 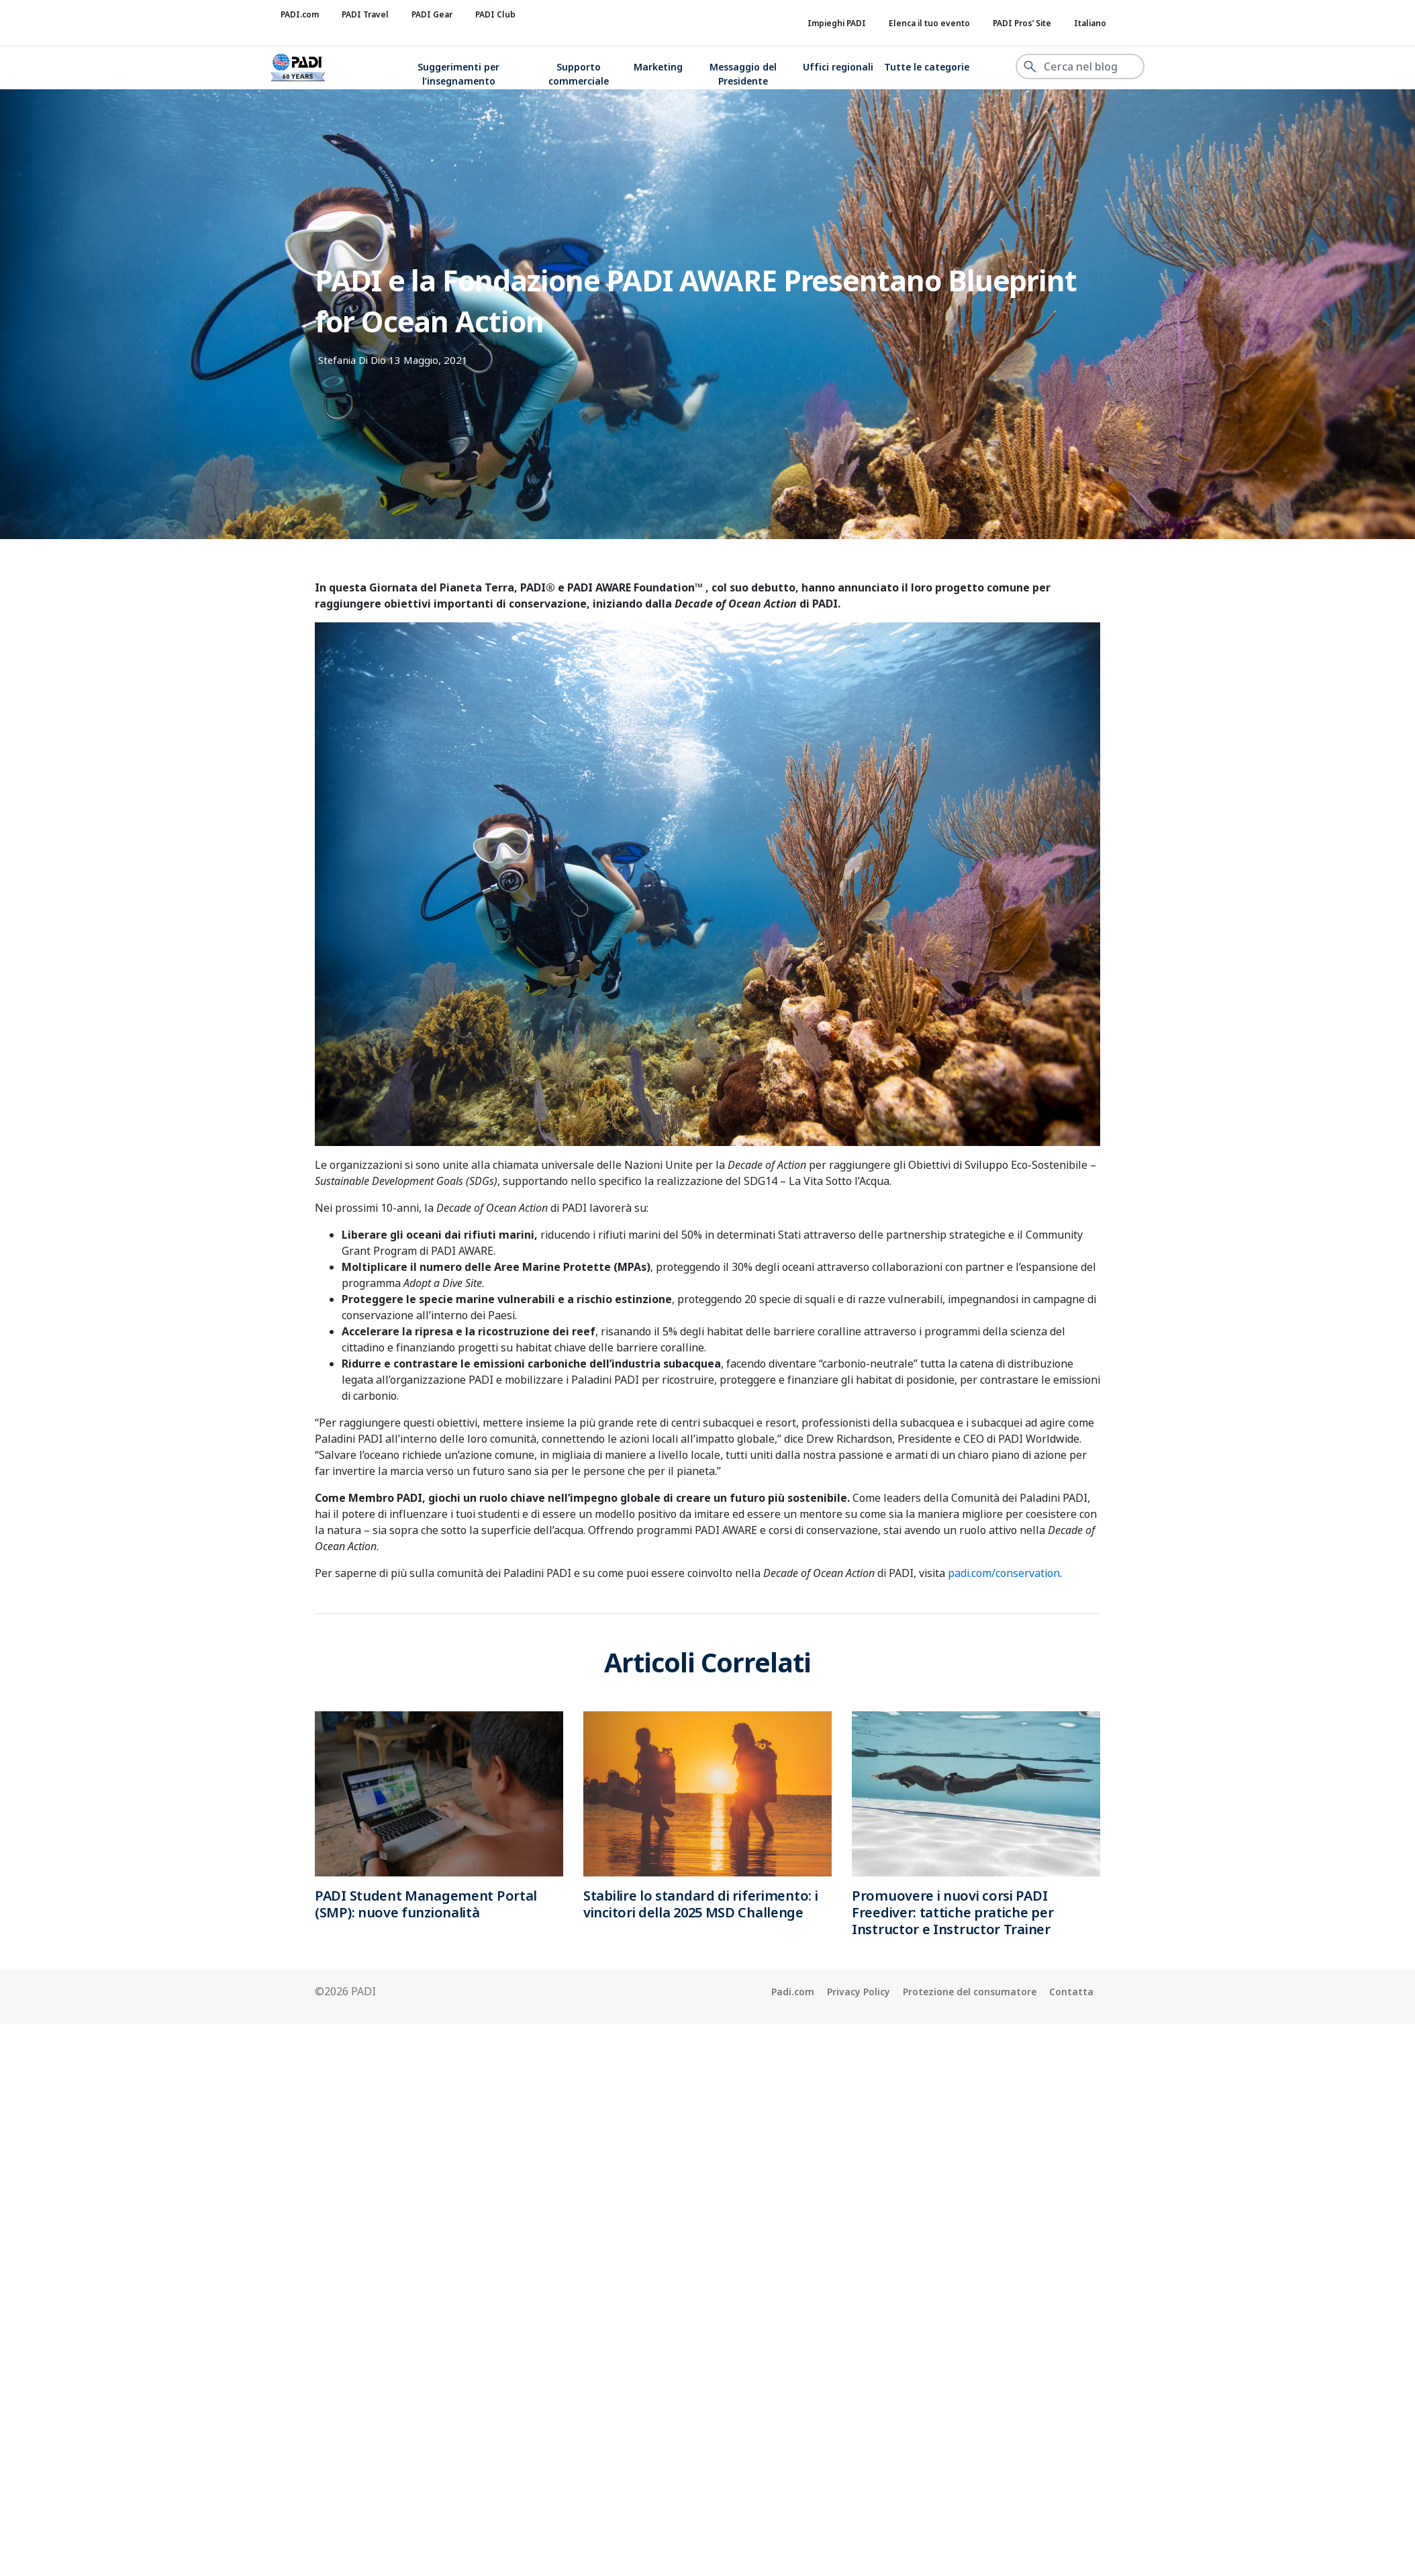 What do you see at coordinates (700, 1904) in the screenshot?
I see `Stabilire lo standard di riferimento: i vincitori della 2025 MSD Challenge` at bounding box center [700, 1904].